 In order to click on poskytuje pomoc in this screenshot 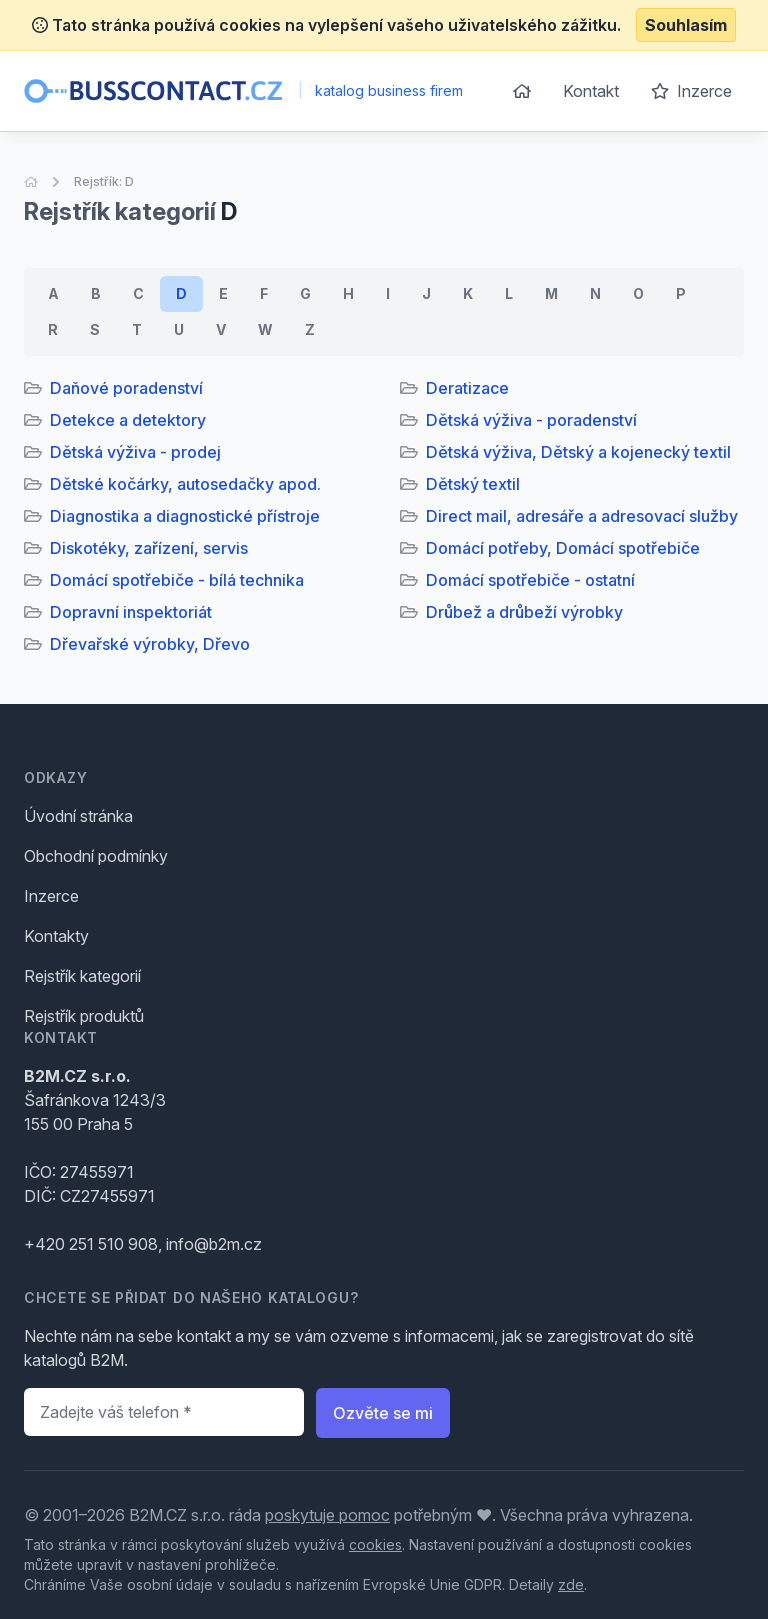, I will do `click(327, 1515)`.